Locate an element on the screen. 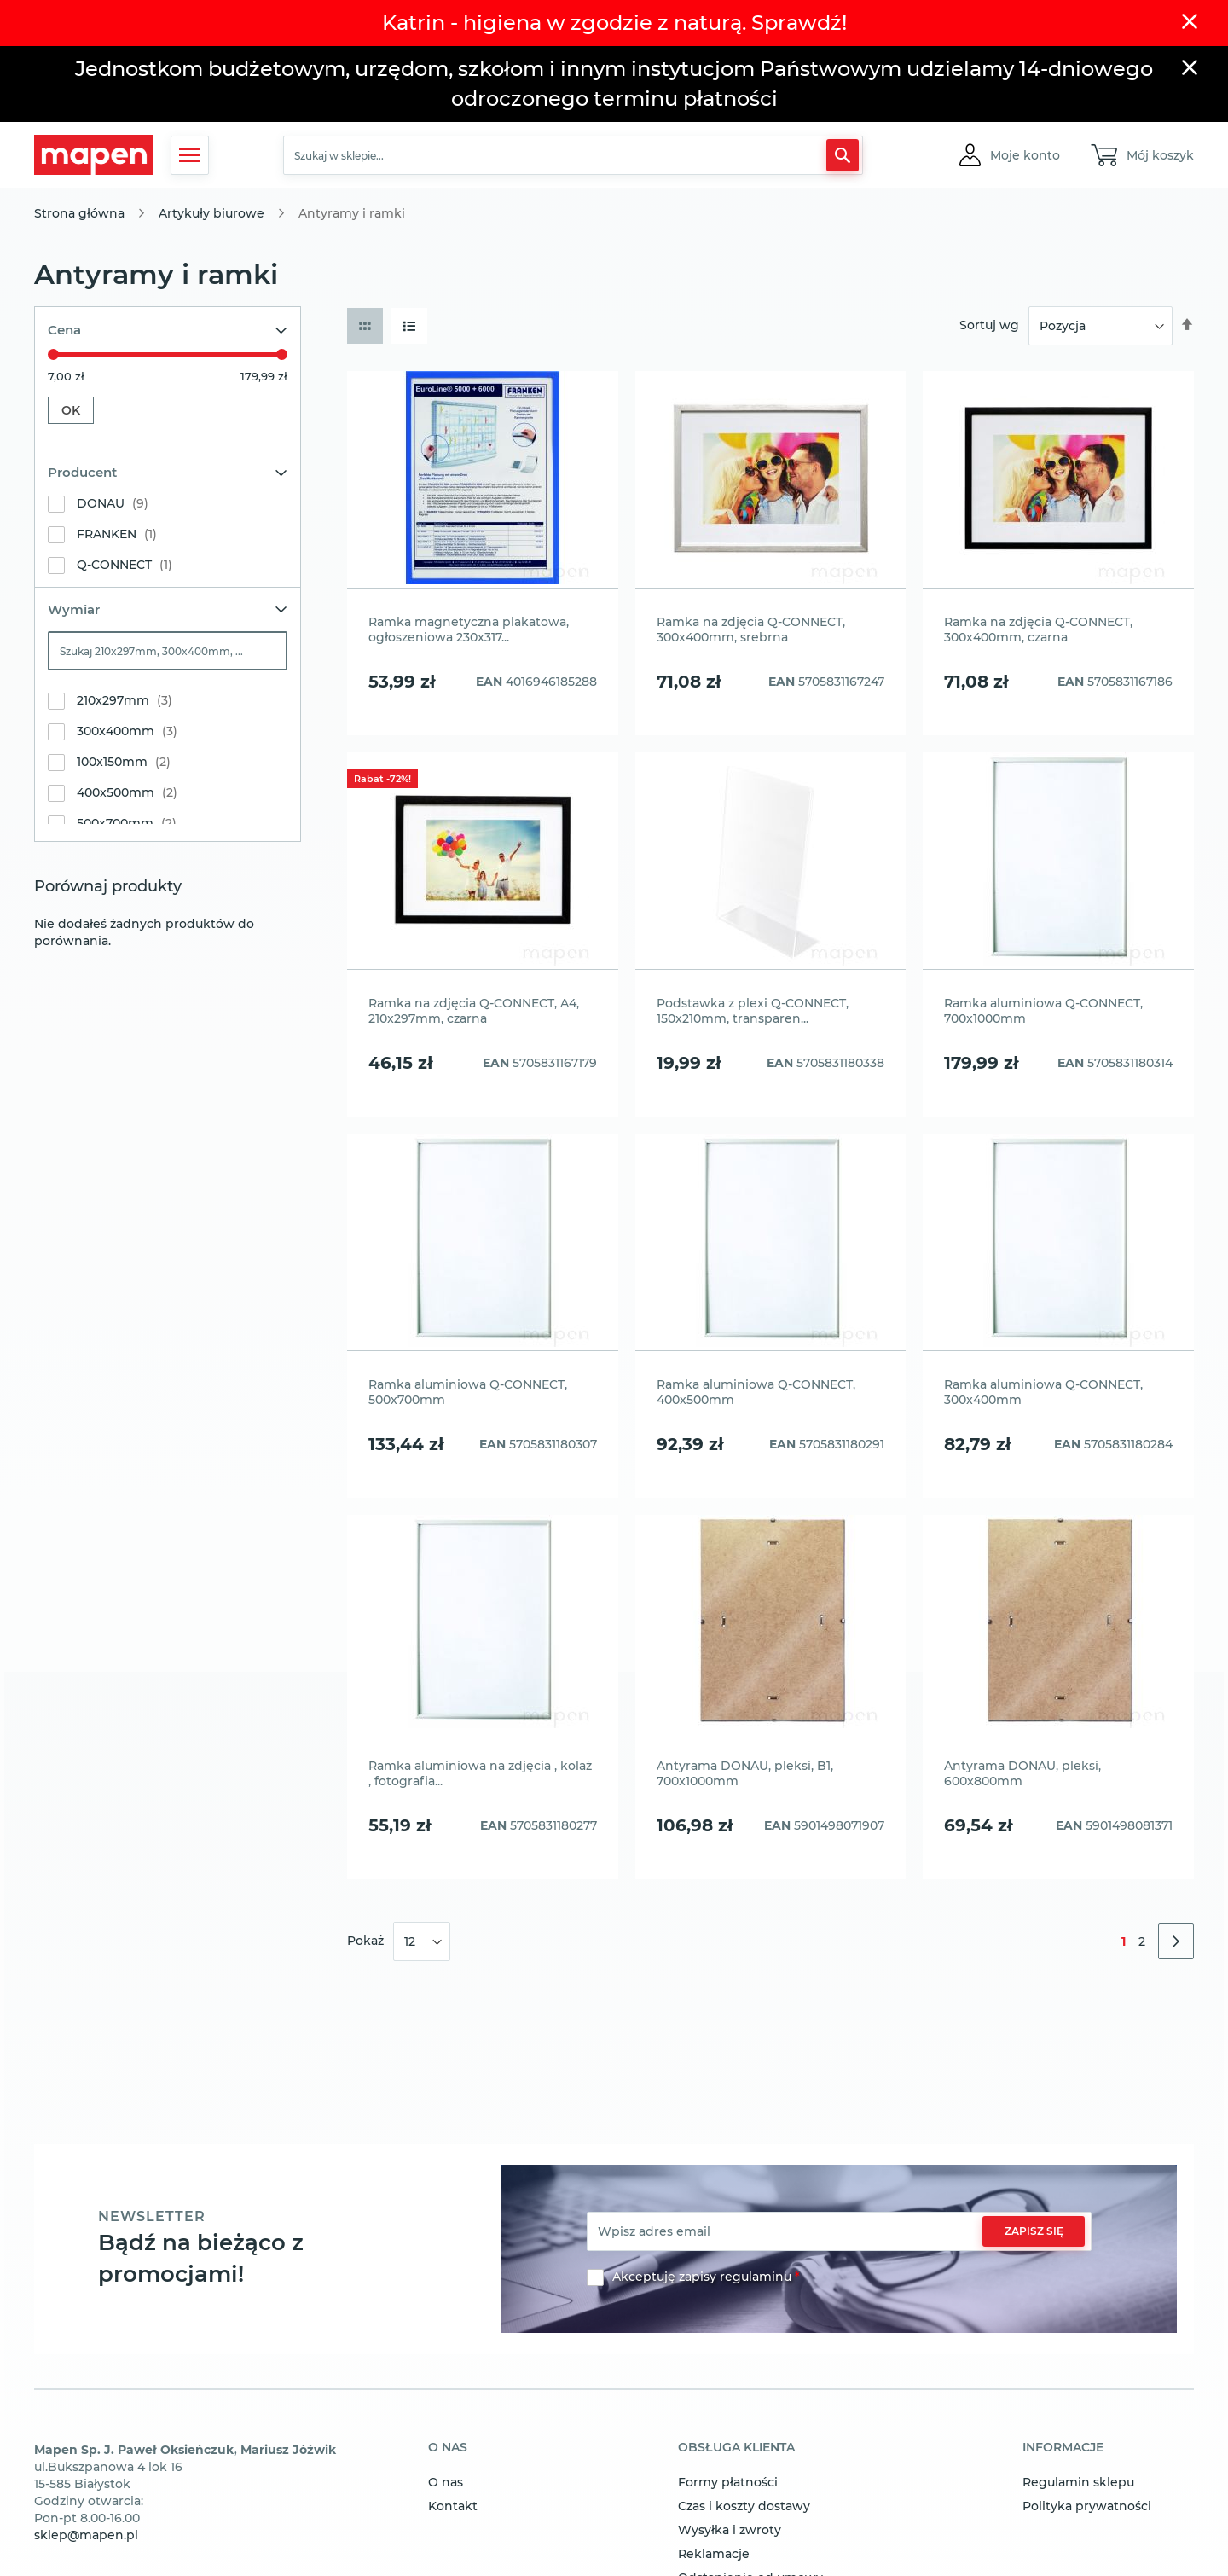  informacje [tab] is located at coordinates (1062, 2448).